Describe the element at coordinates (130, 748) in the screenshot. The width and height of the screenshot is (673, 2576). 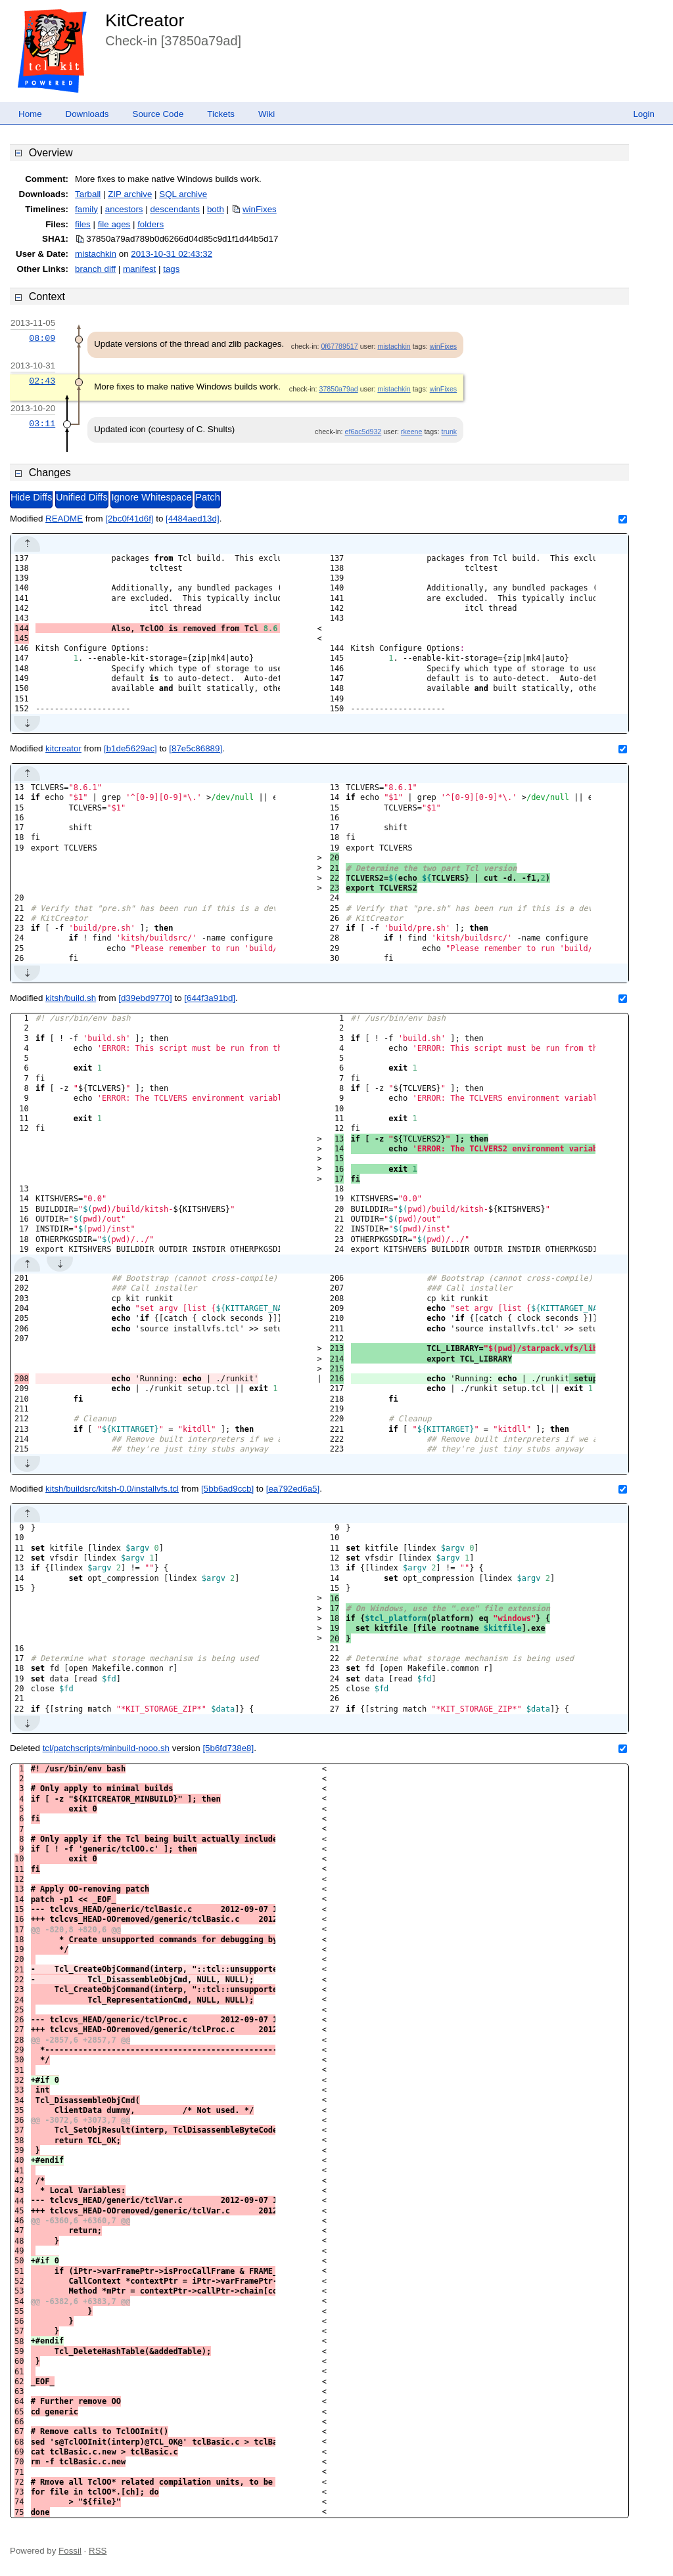
I see `[b1de5629ac]` at that location.